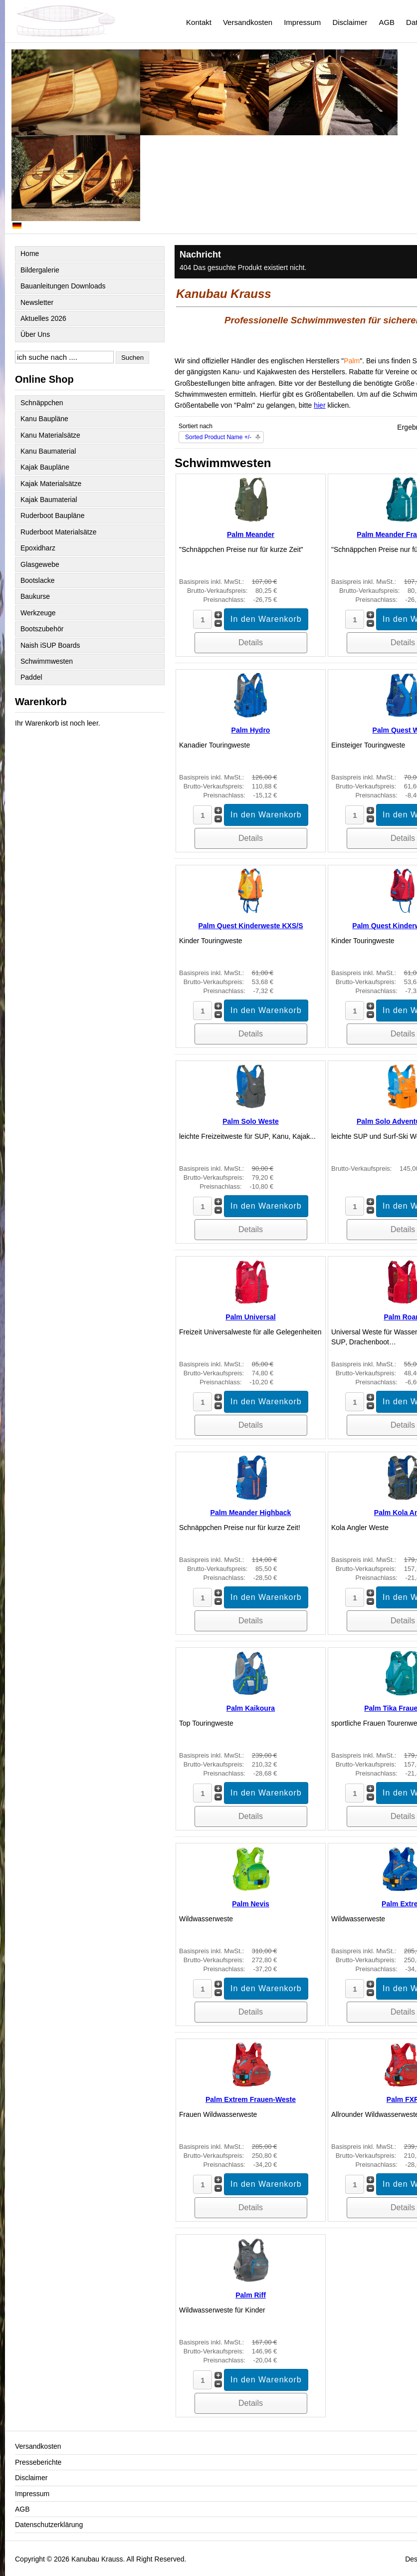  I want to click on Paddel, so click(31, 677).